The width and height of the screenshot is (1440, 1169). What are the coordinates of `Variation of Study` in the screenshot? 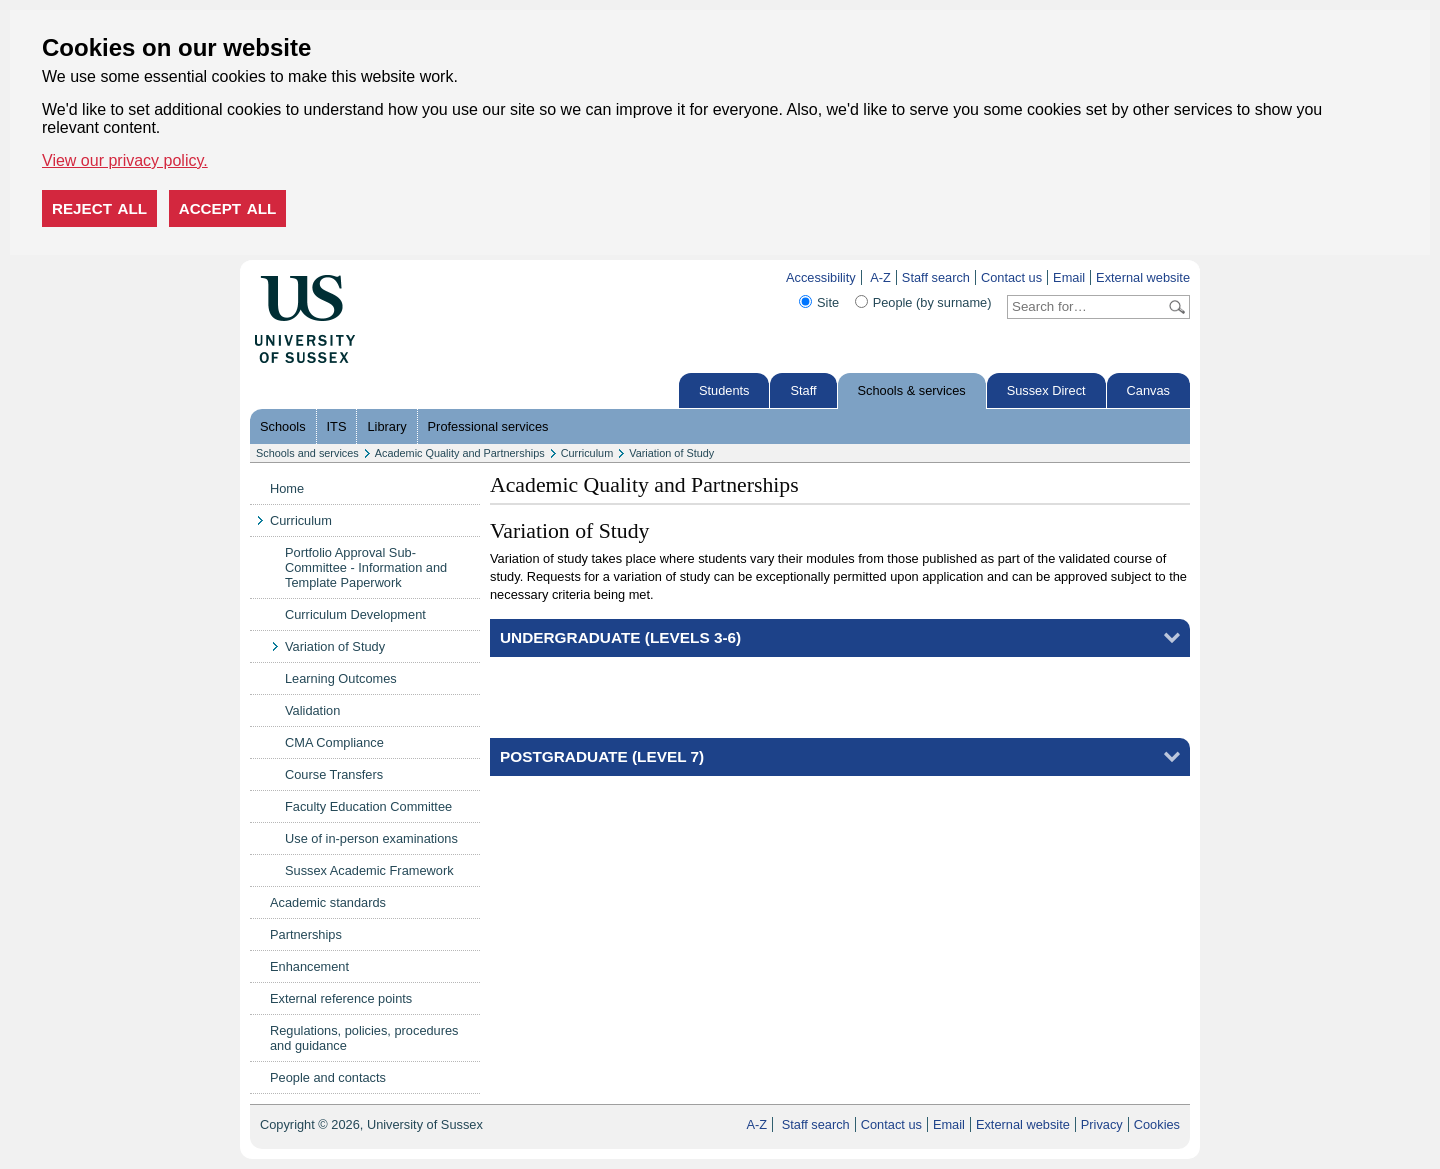 It's located at (671, 453).